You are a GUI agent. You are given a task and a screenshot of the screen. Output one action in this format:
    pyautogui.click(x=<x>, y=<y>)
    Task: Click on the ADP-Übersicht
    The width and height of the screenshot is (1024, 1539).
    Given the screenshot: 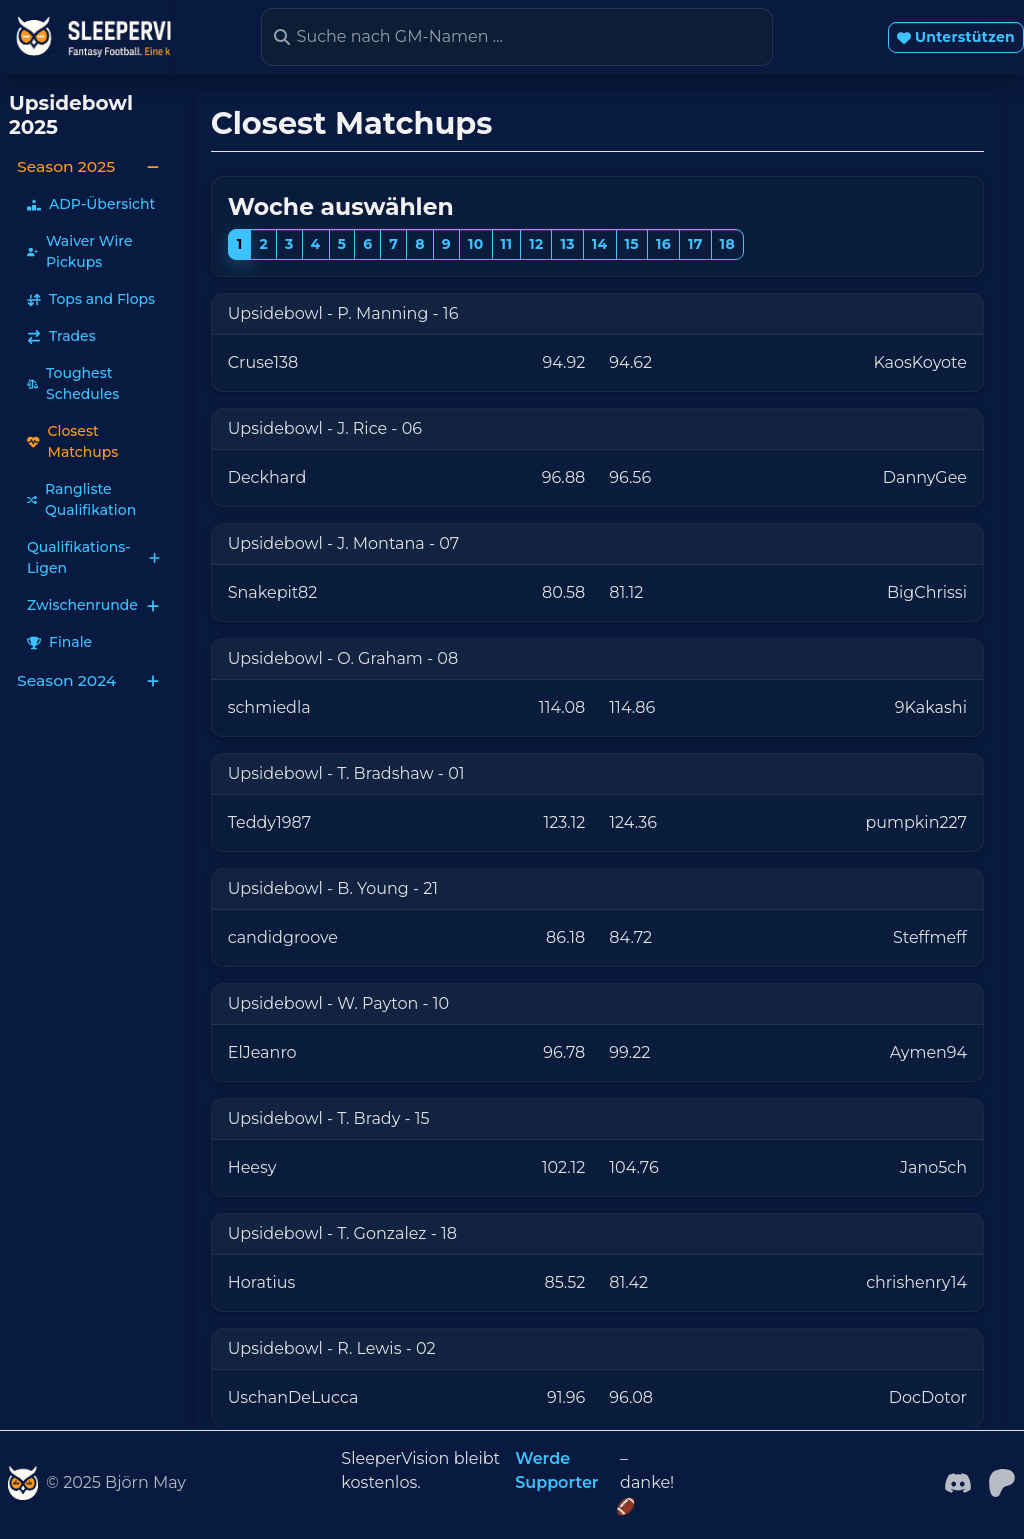 What is the action you would take?
    pyautogui.click(x=91, y=204)
    